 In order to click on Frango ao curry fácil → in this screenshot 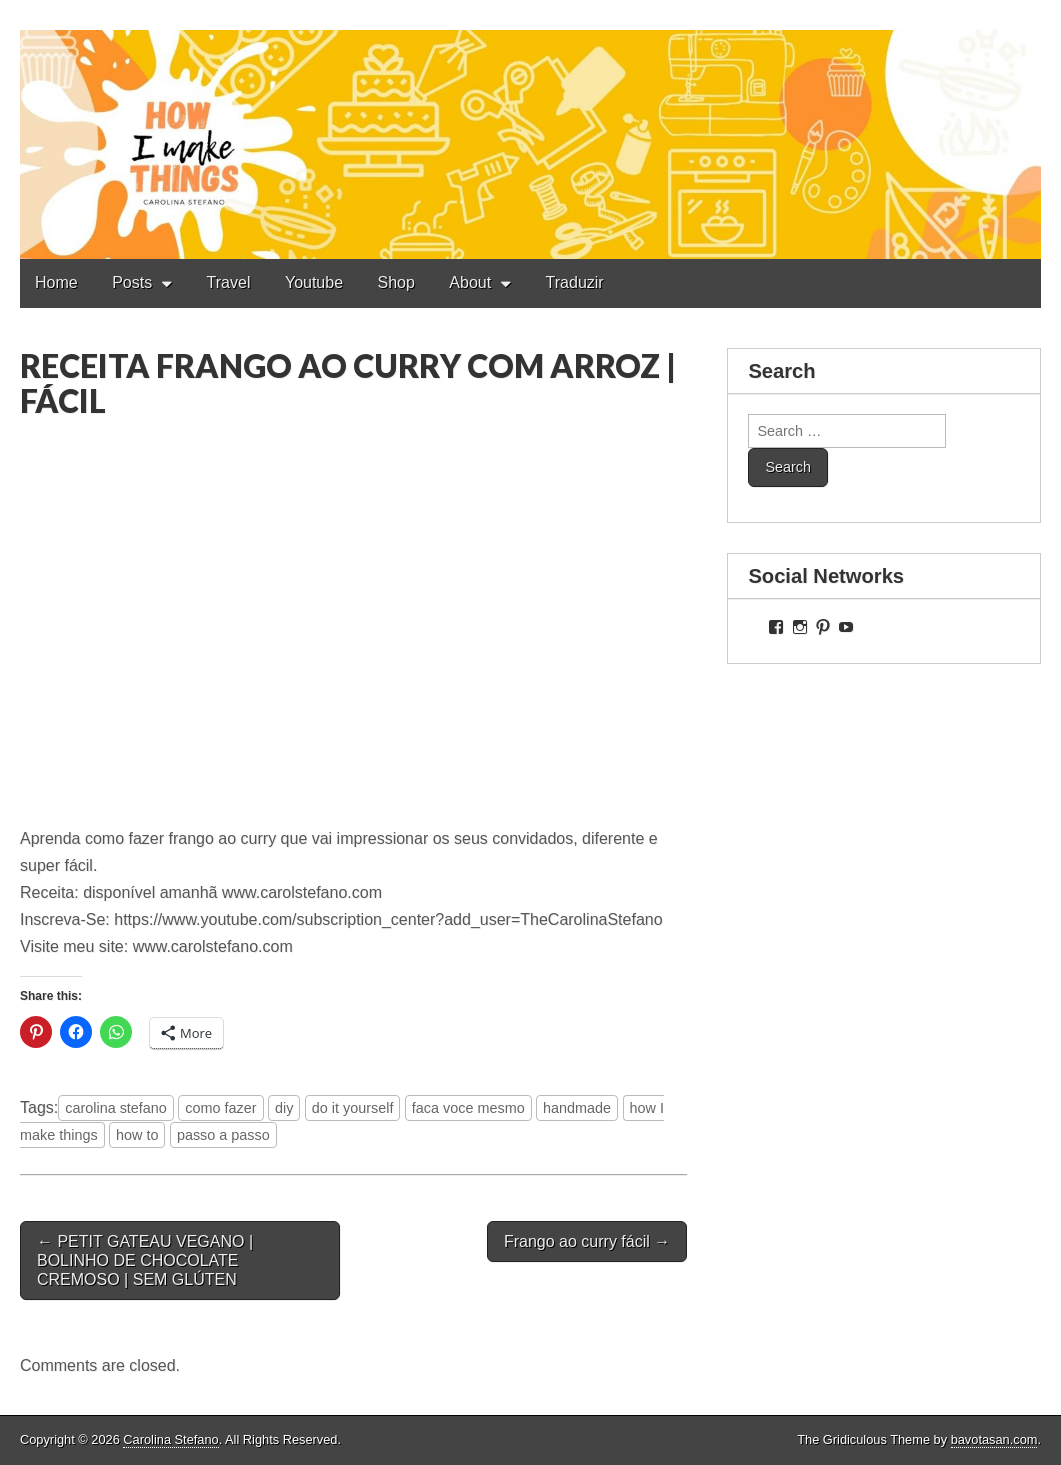, I will do `click(587, 1241)`.